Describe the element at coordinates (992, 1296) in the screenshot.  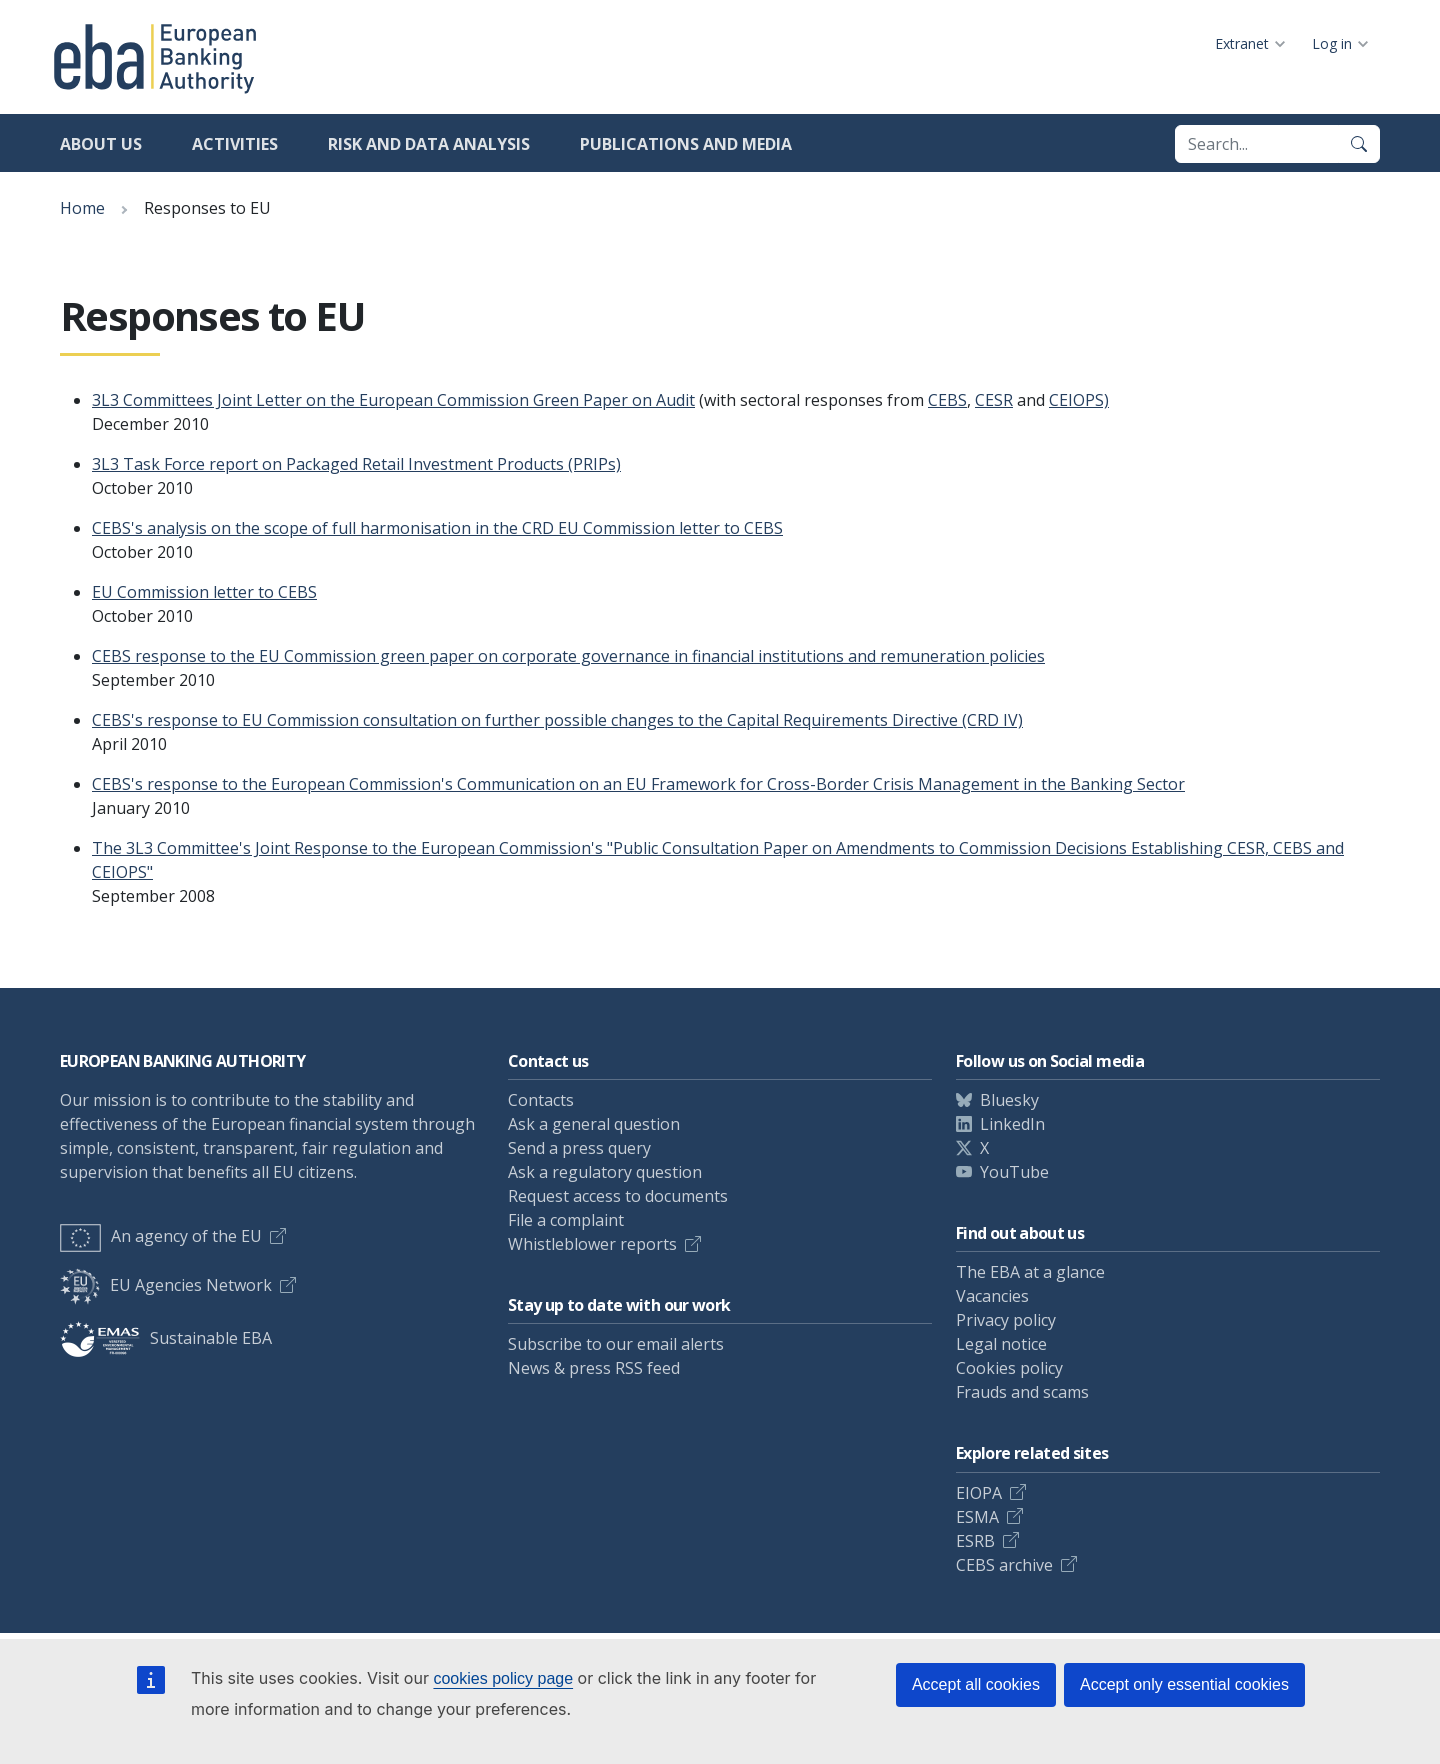
I see `Vacancies` at that location.